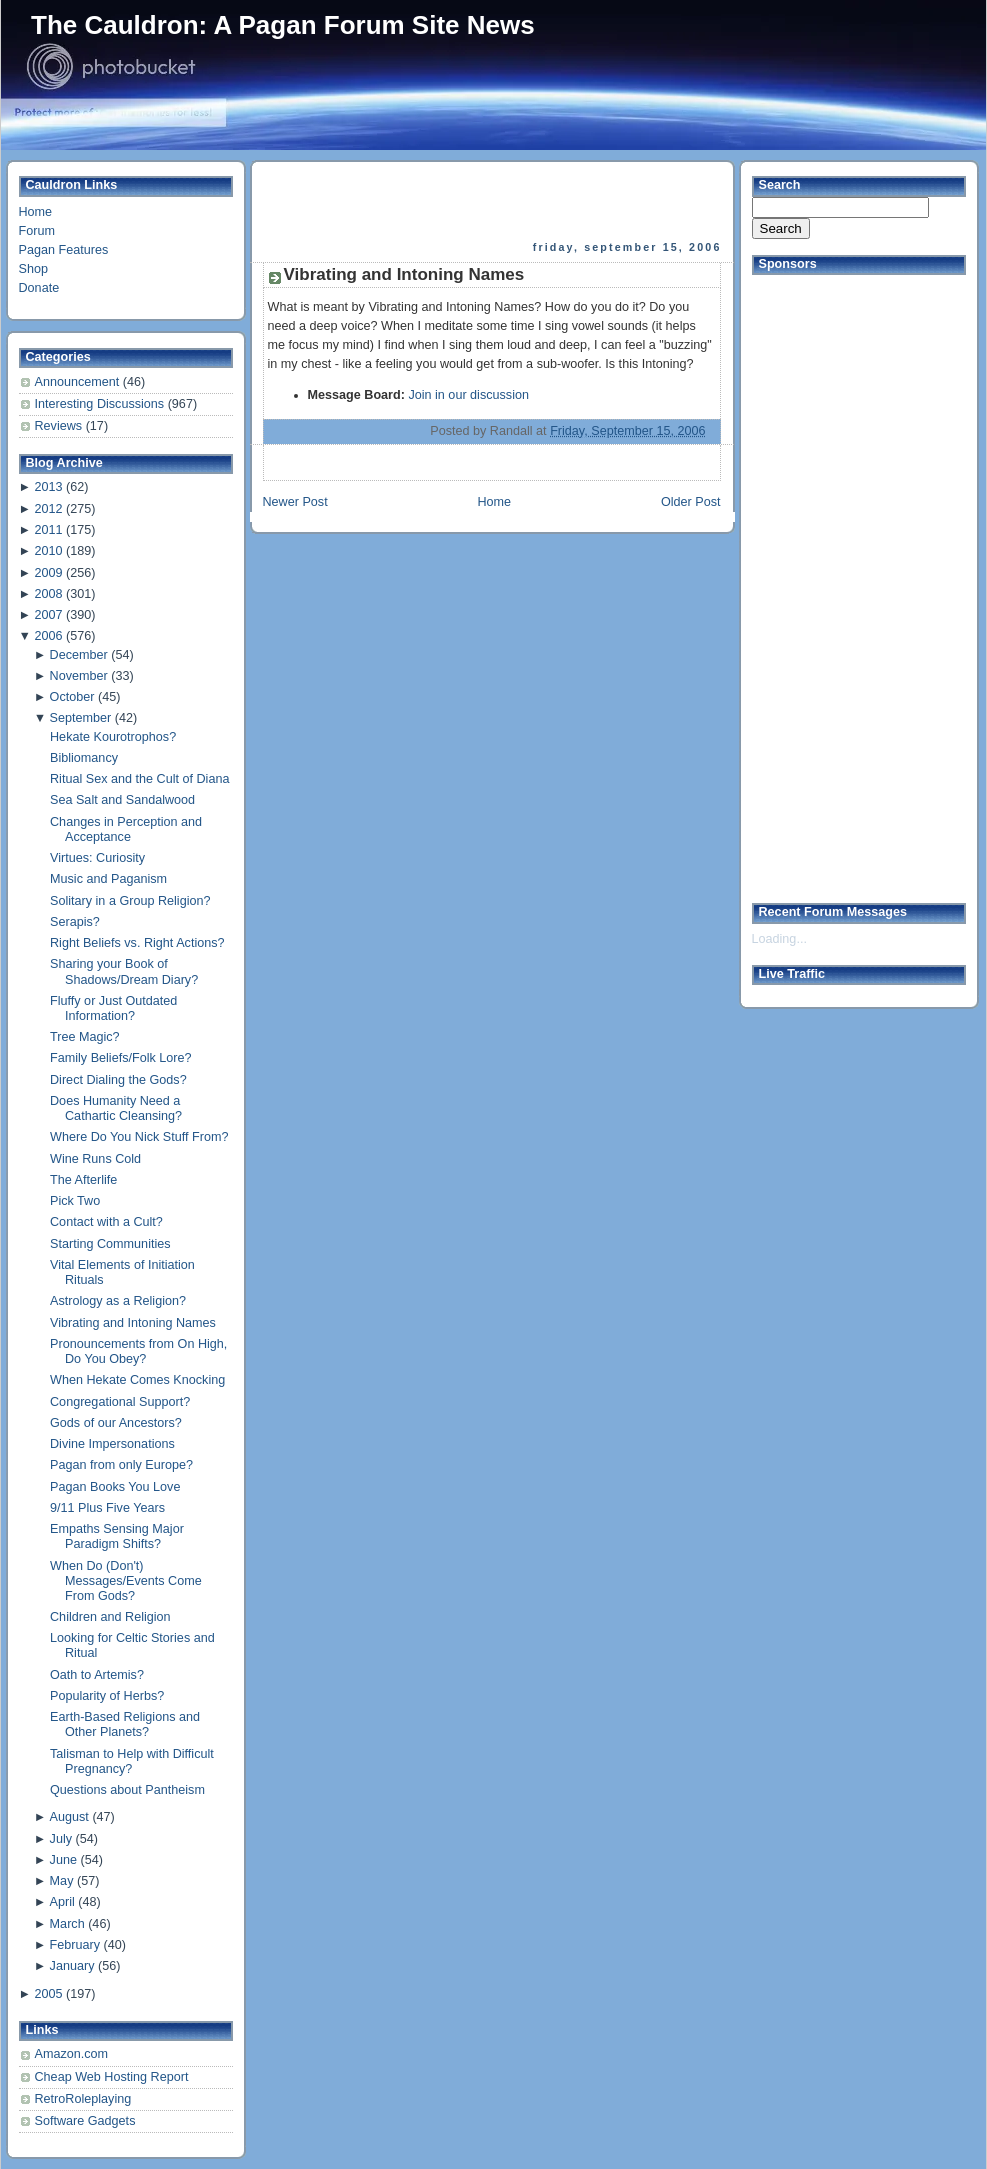 Image resolution: width=987 pixels, height=2169 pixels. What do you see at coordinates (118, 1080) in the screenshot?
I see `Direct Dialing the Gods?` at bounding box center [118, 1080].